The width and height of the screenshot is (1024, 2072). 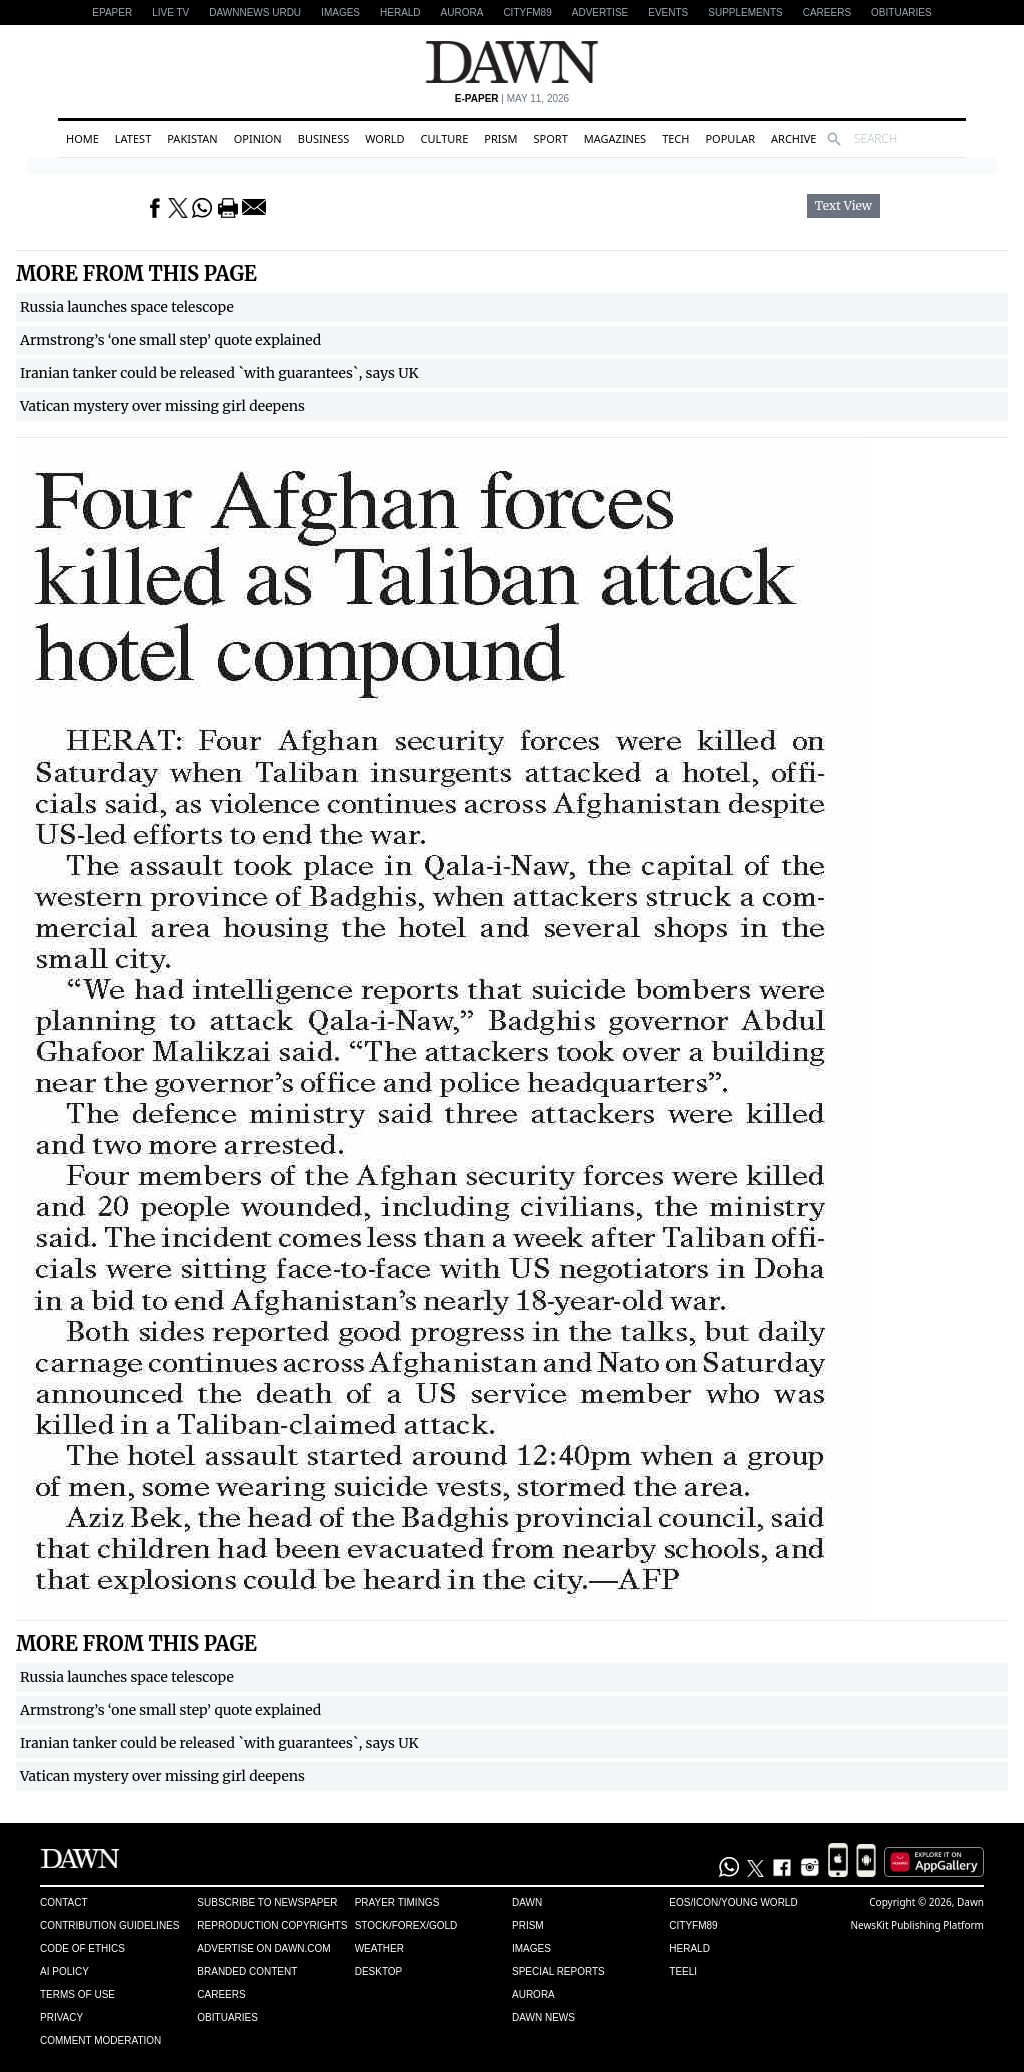 I want to click on Home, so click(x=82, y=138).